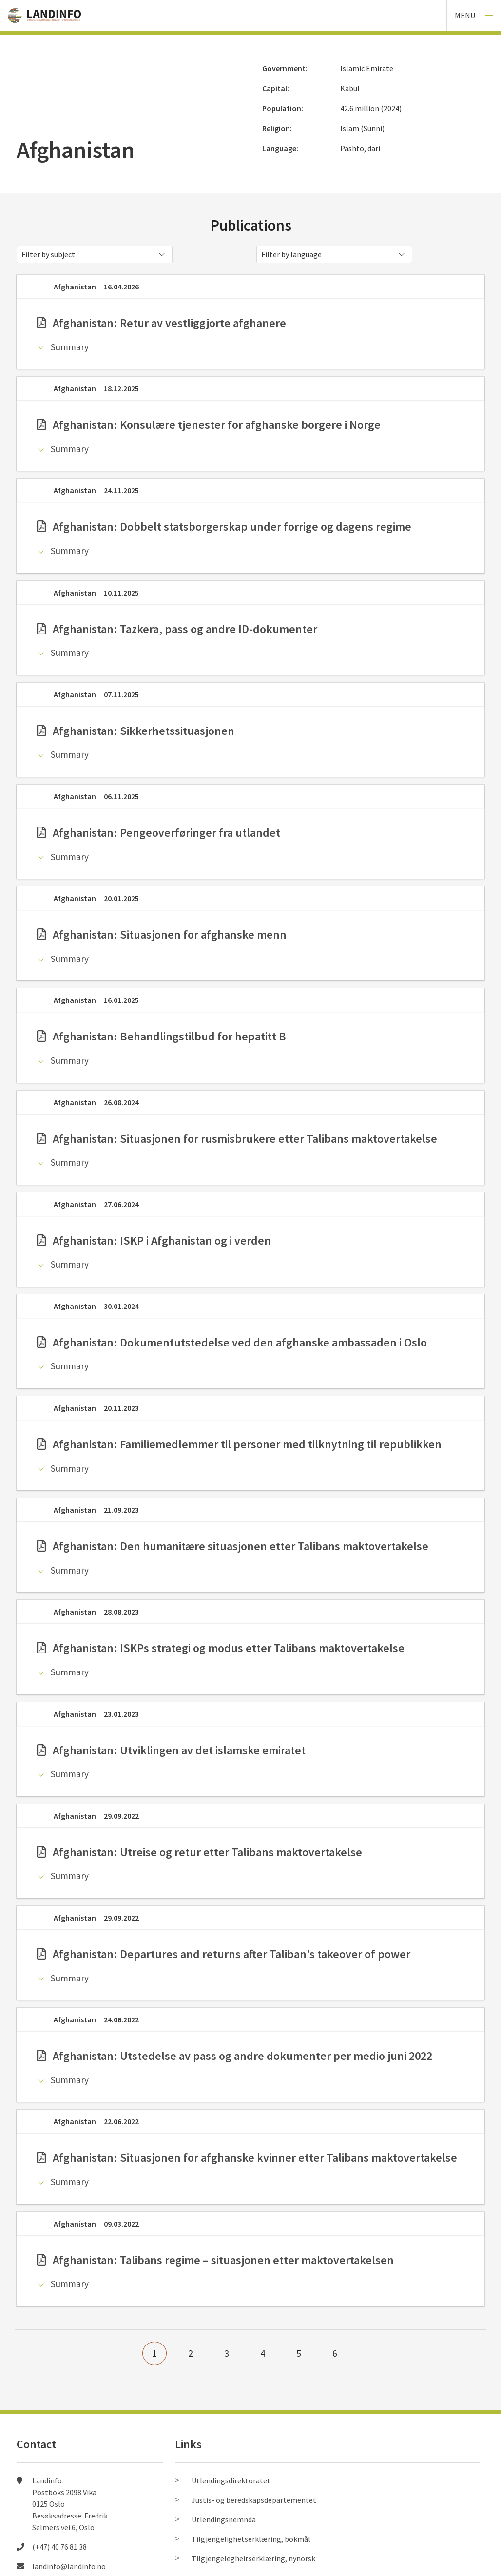 This screenshot has width=501, height=2576. I want to click on Tilgjengelegheitserklæring, nynorsk, so click(253, 2558).